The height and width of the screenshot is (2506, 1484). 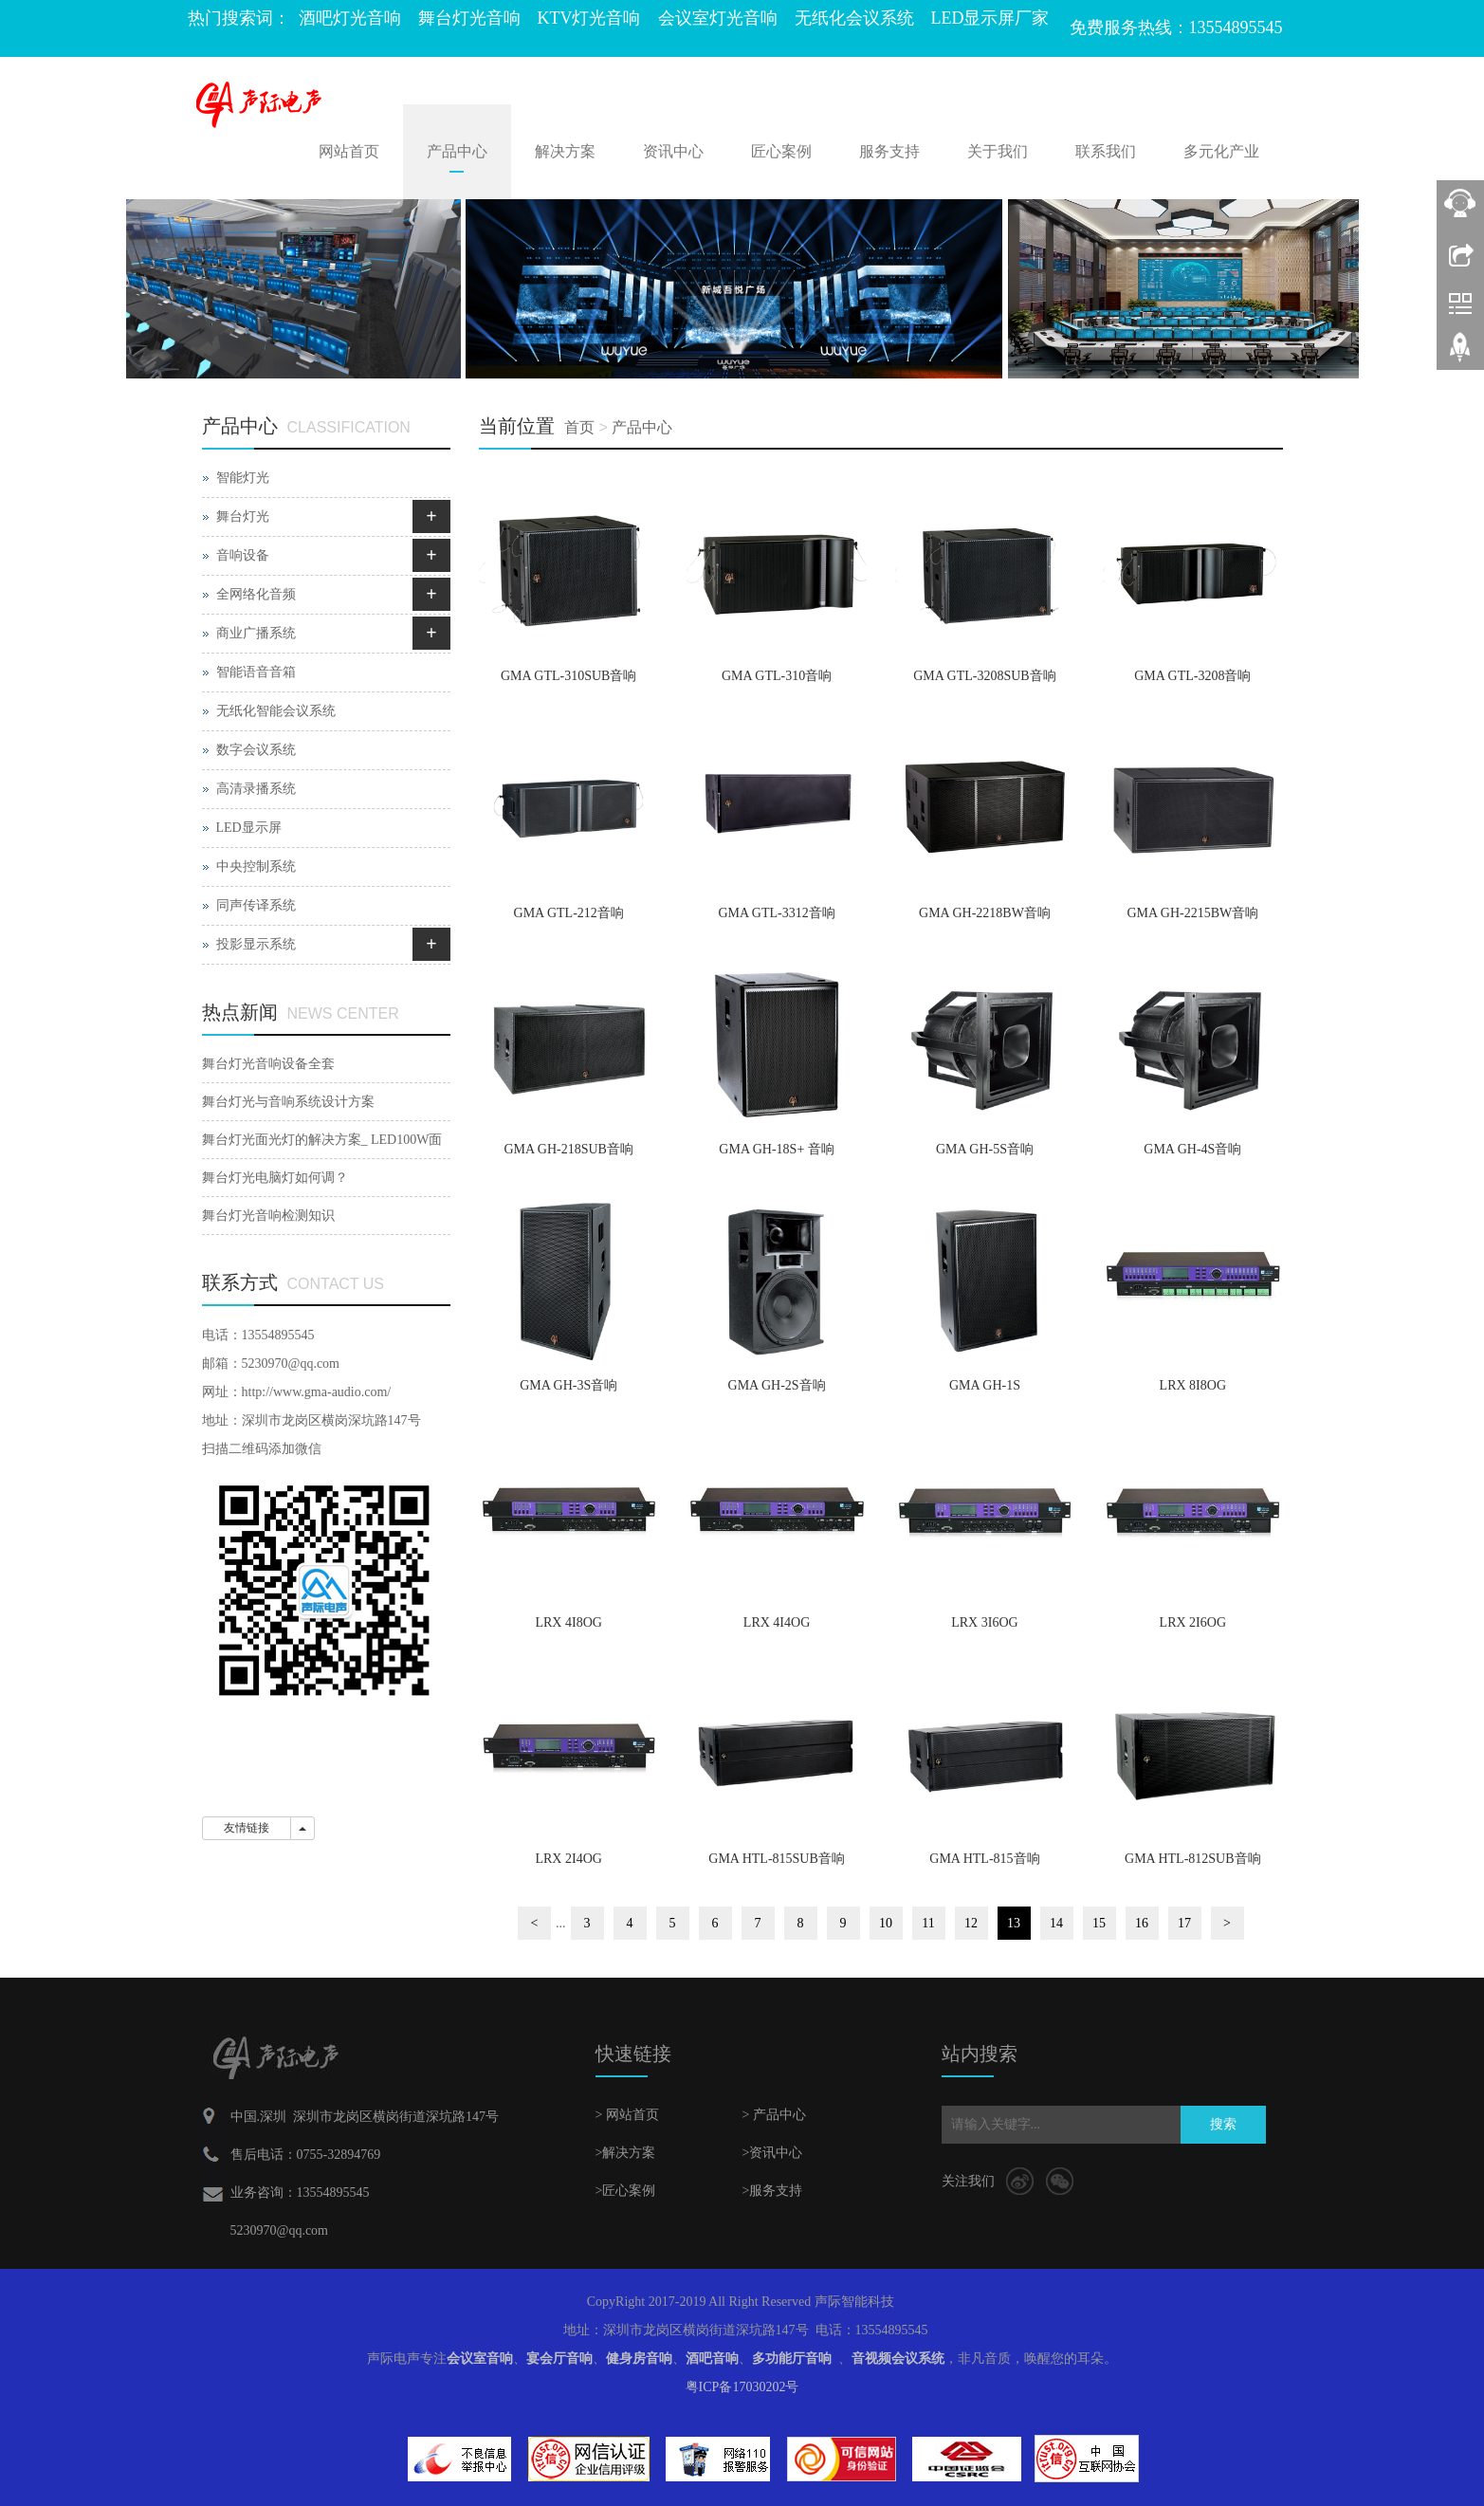 What do you see at coordinates (242, 477) in the screenshot?
I see `智能灯光` at bounding box center [242, 477].